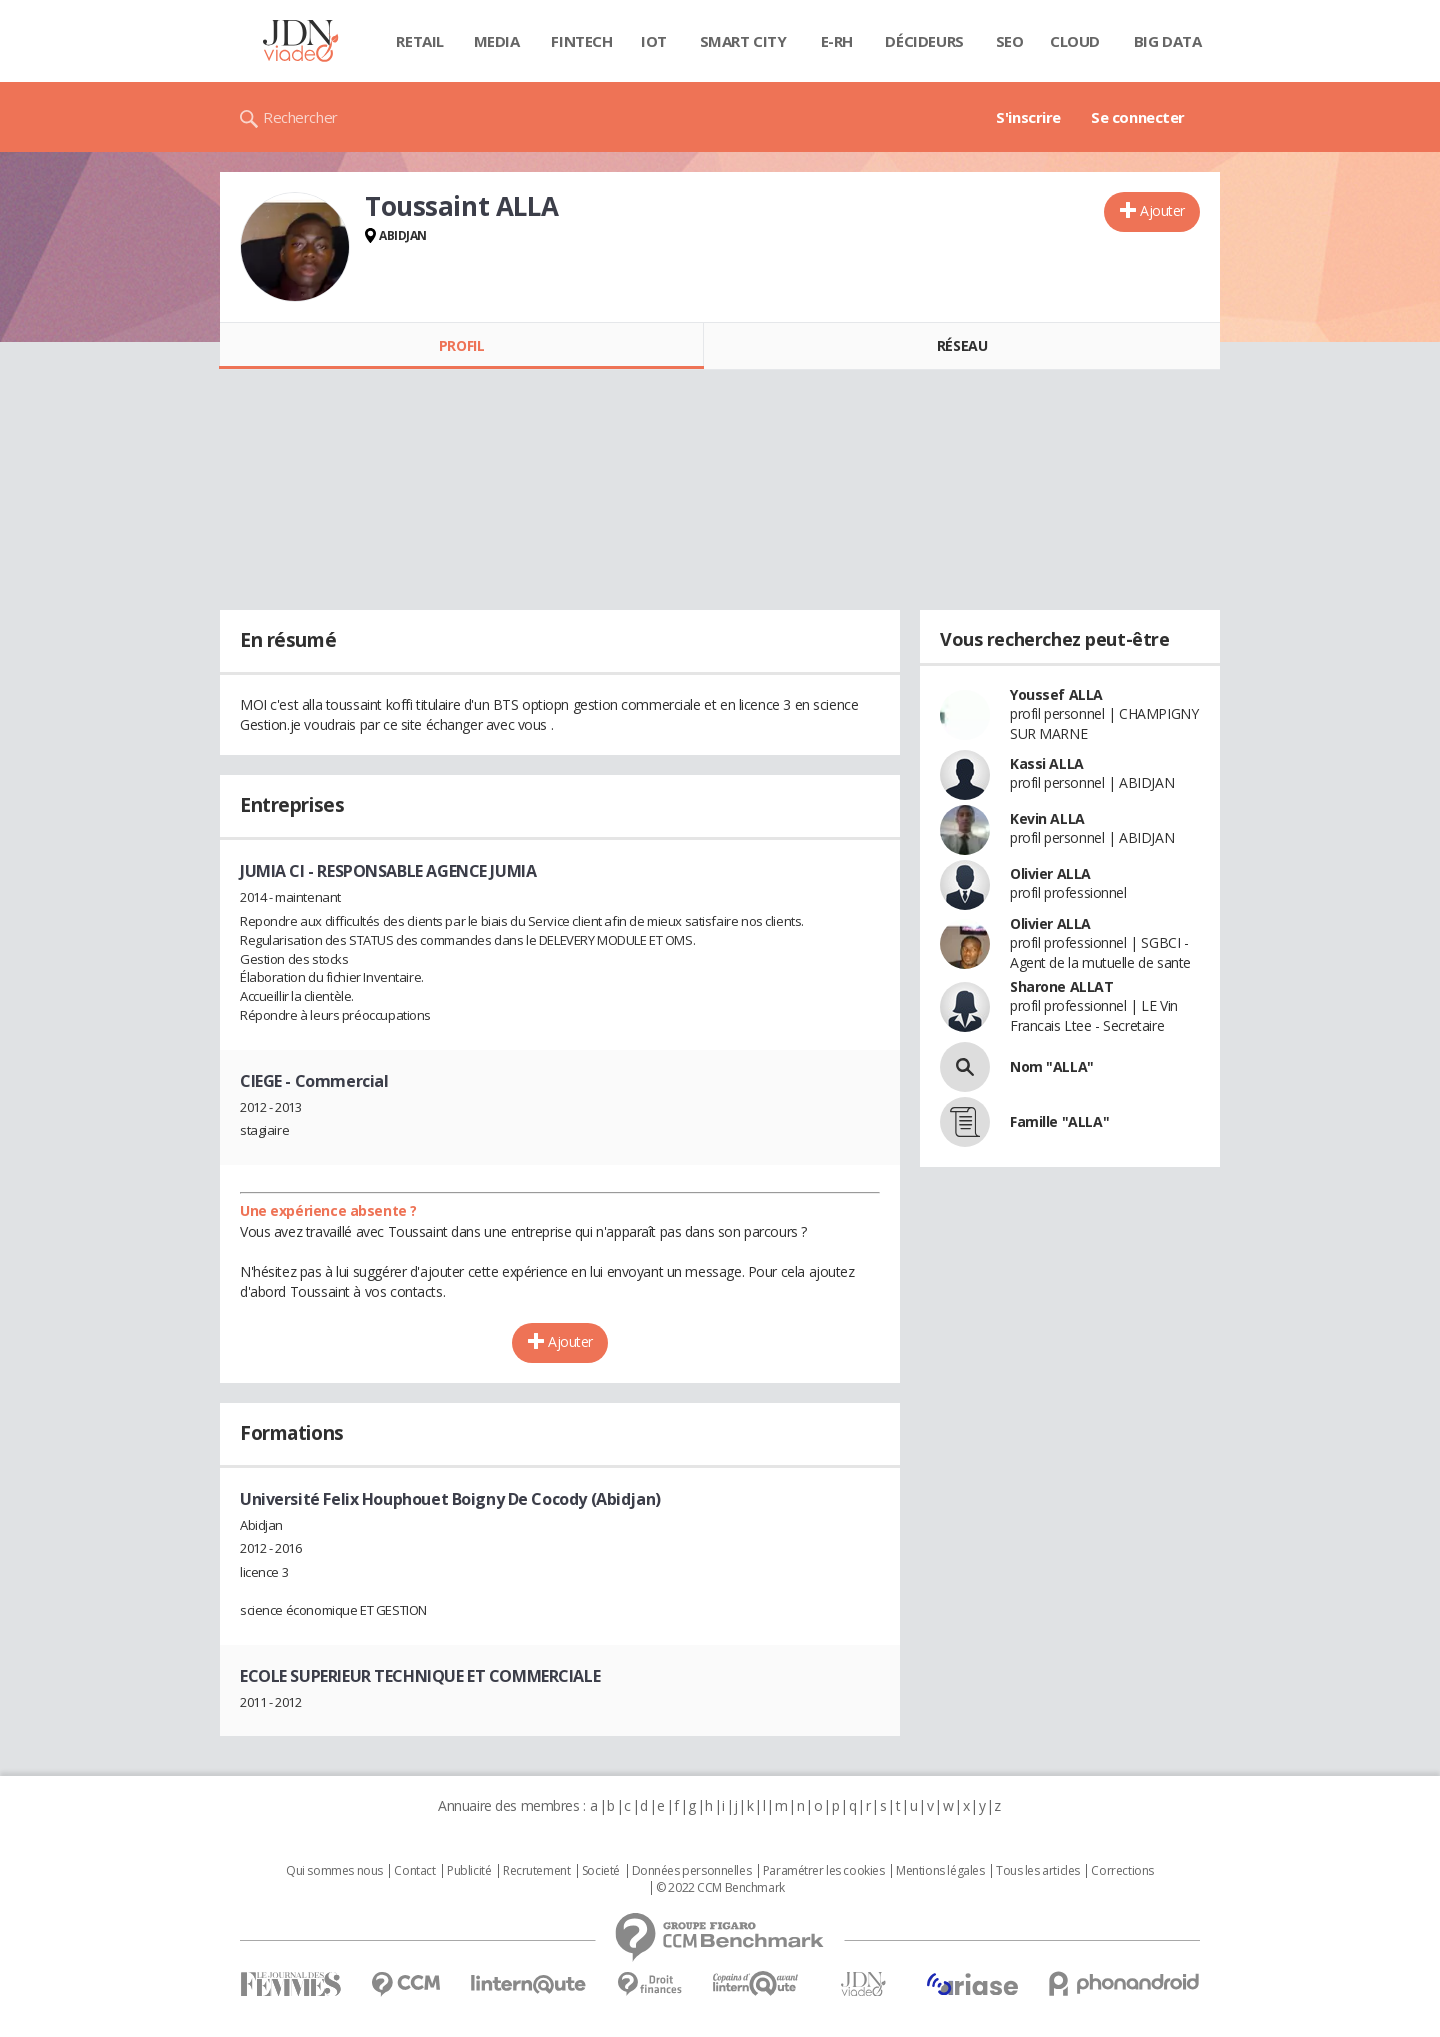 Image resolution: width=1440 pixels, height=2037 pixels. What do you see at coordinates (1010, 41) in the screenshot?
I see `SEO` at bounding box center [1010, 41].